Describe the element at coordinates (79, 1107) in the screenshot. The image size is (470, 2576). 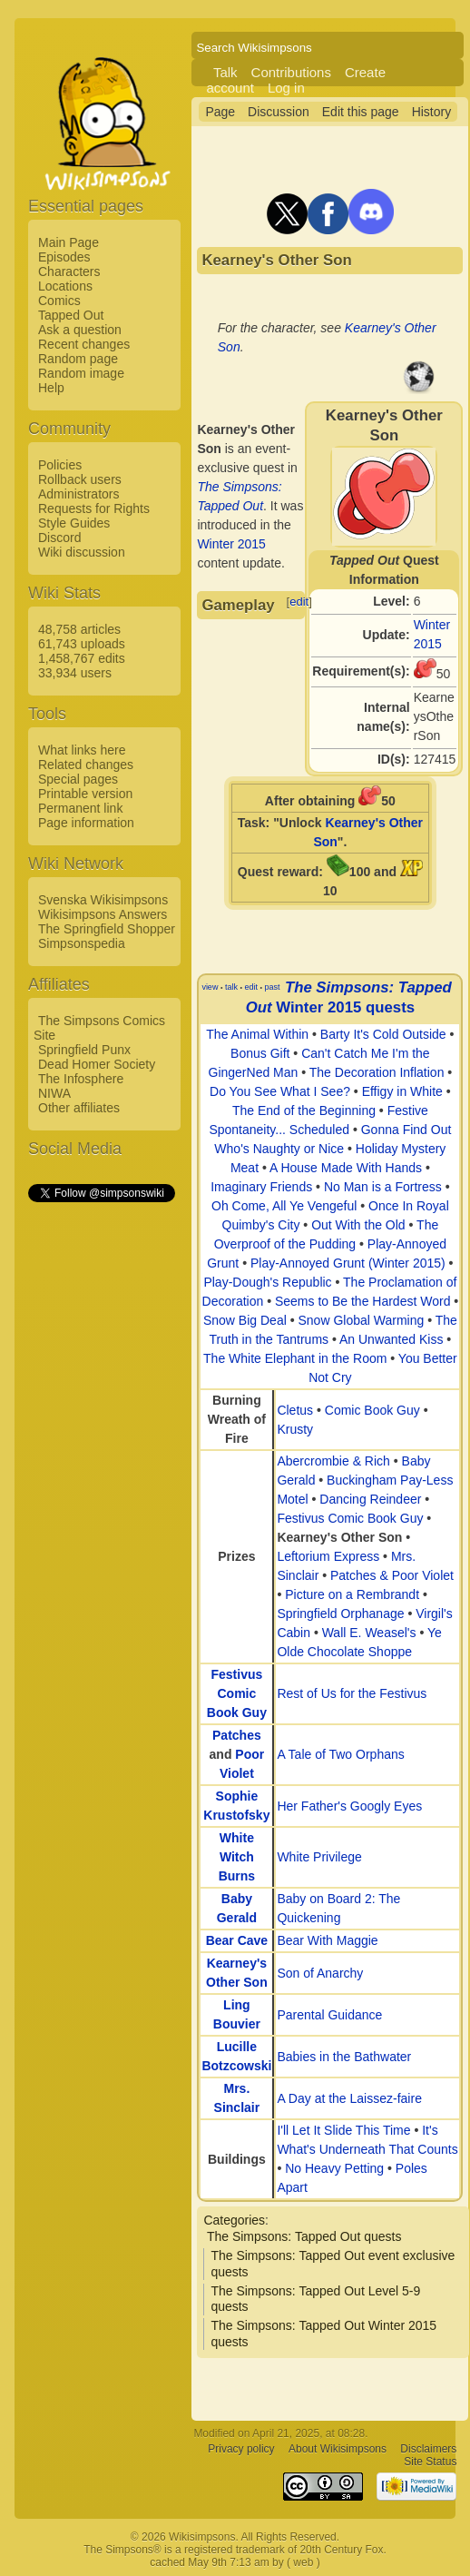
I see `Other affiliates` at that location.